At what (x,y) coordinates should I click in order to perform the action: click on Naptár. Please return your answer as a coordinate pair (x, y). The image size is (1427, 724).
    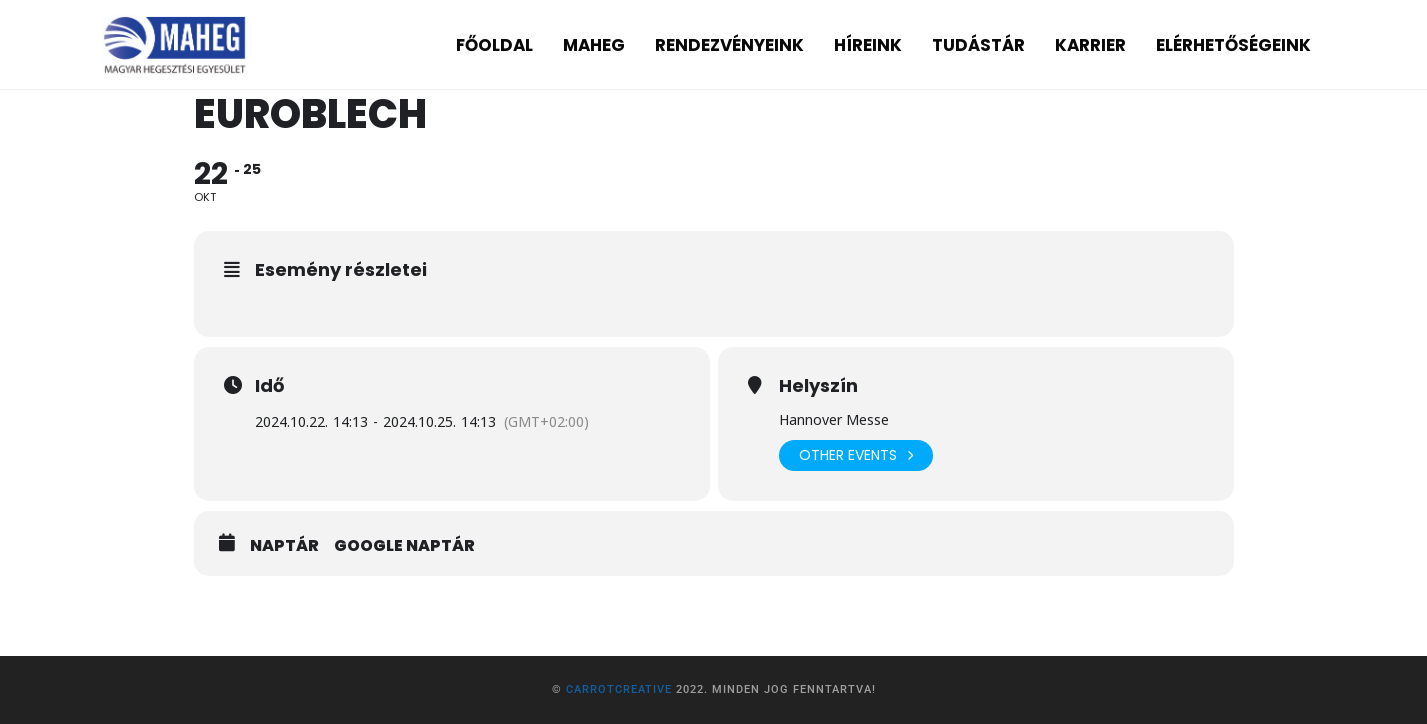
    Looking at the image, I should click on (284, 546).